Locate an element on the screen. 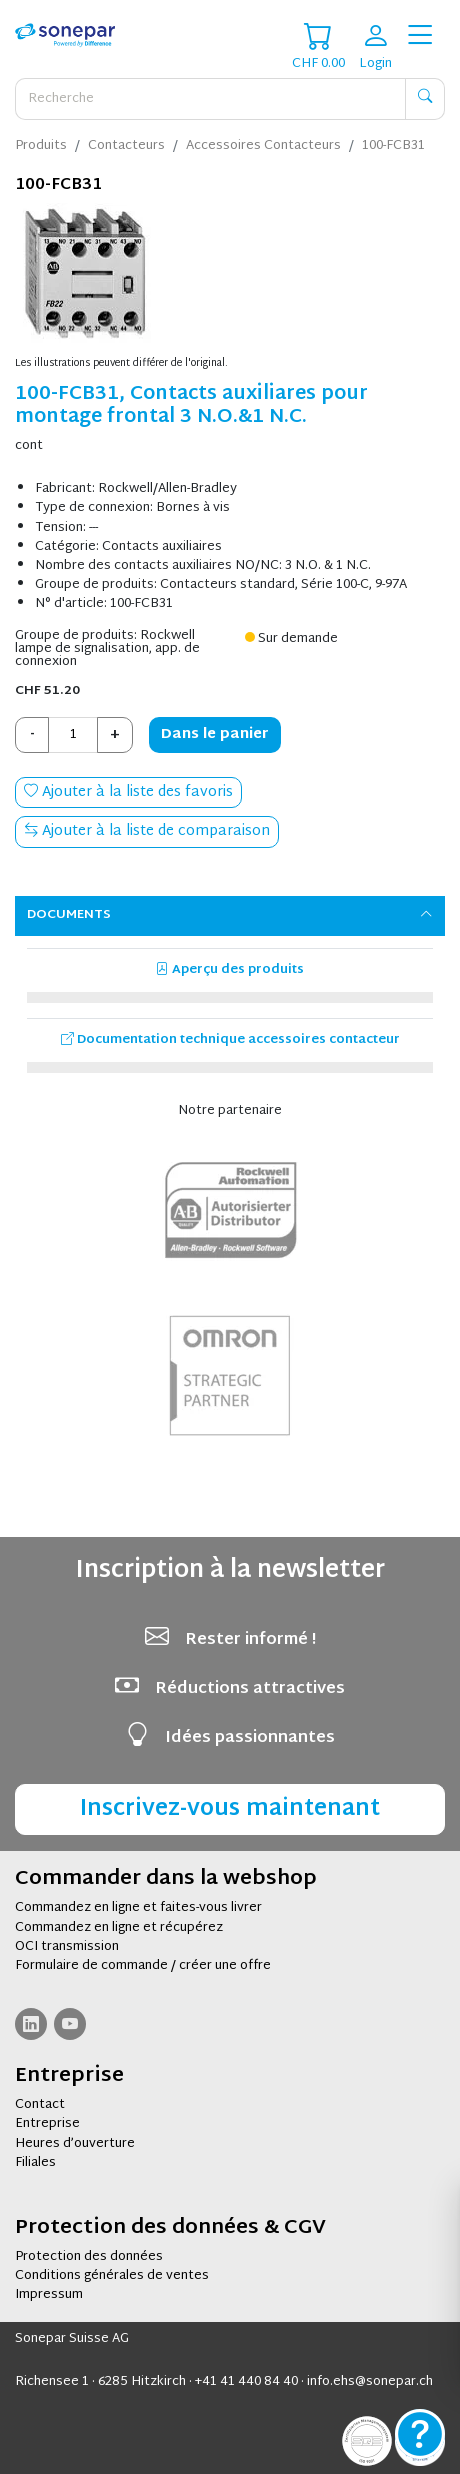  Aperçu des produits is located at coordinates (230, 970).